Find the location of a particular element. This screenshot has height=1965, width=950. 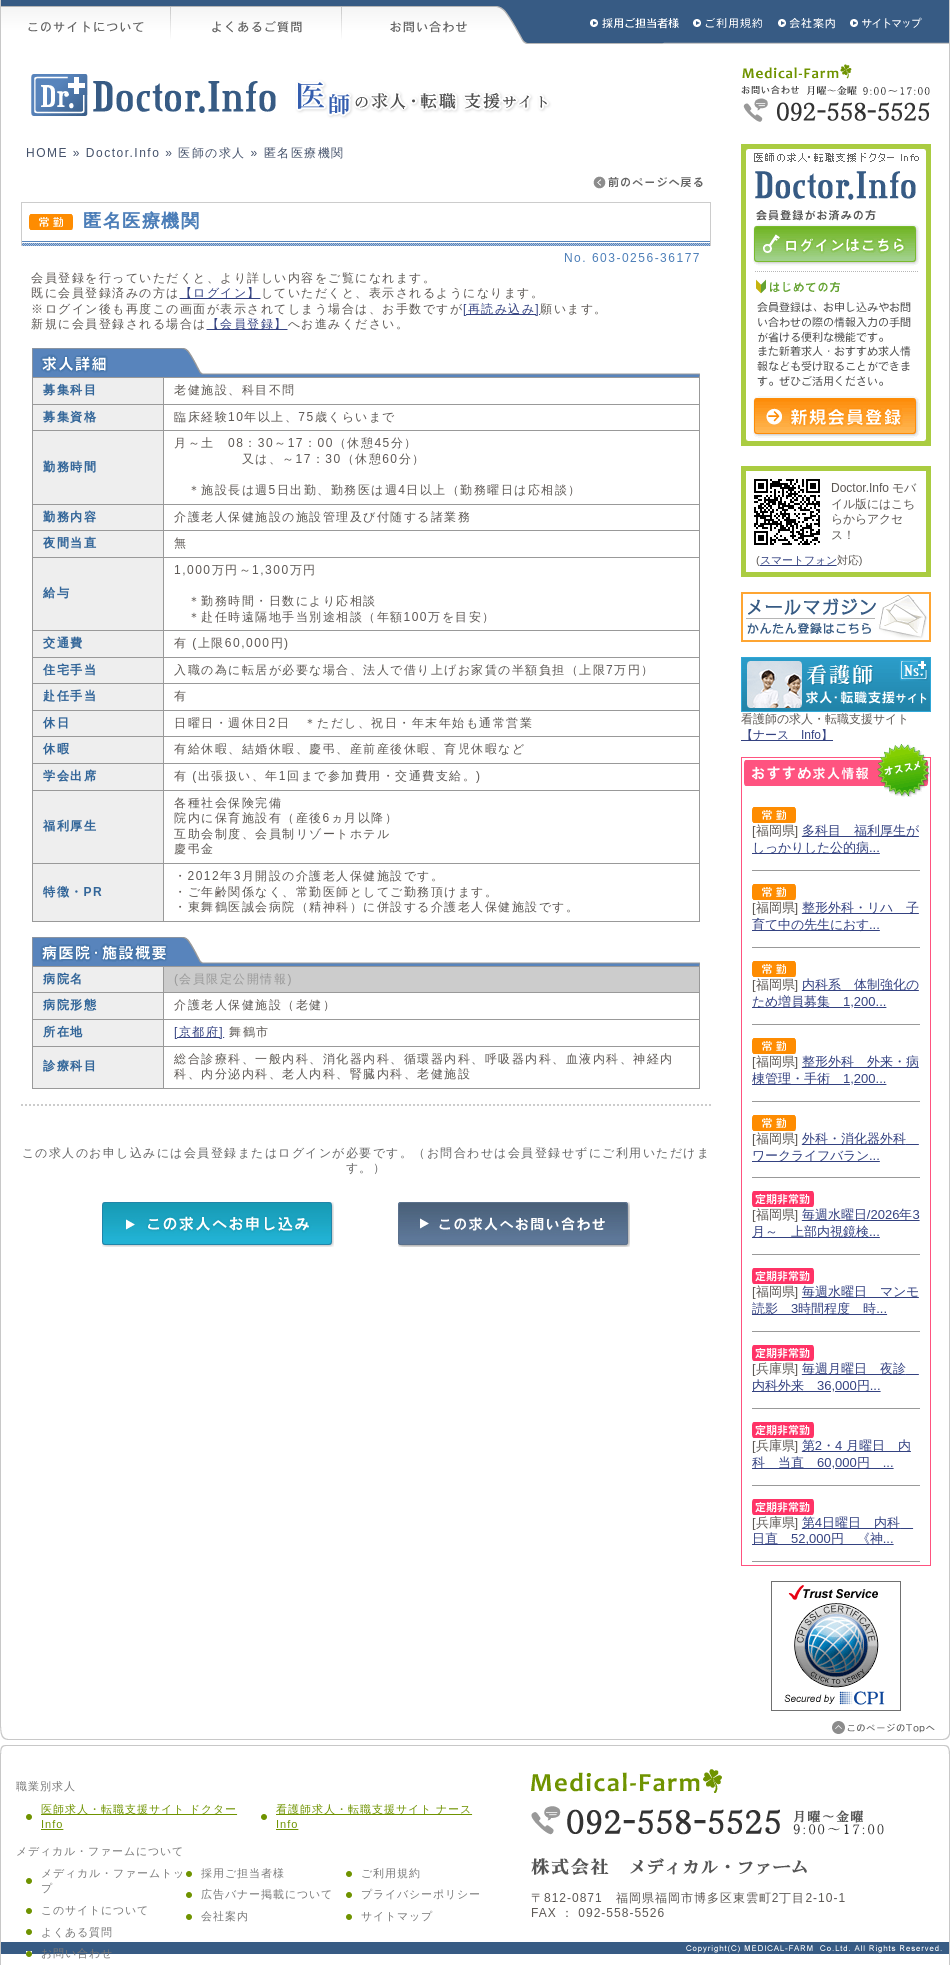

毎週月曜日 夜診 内科外来 36,000円... is located at coordinates (835, 1377).